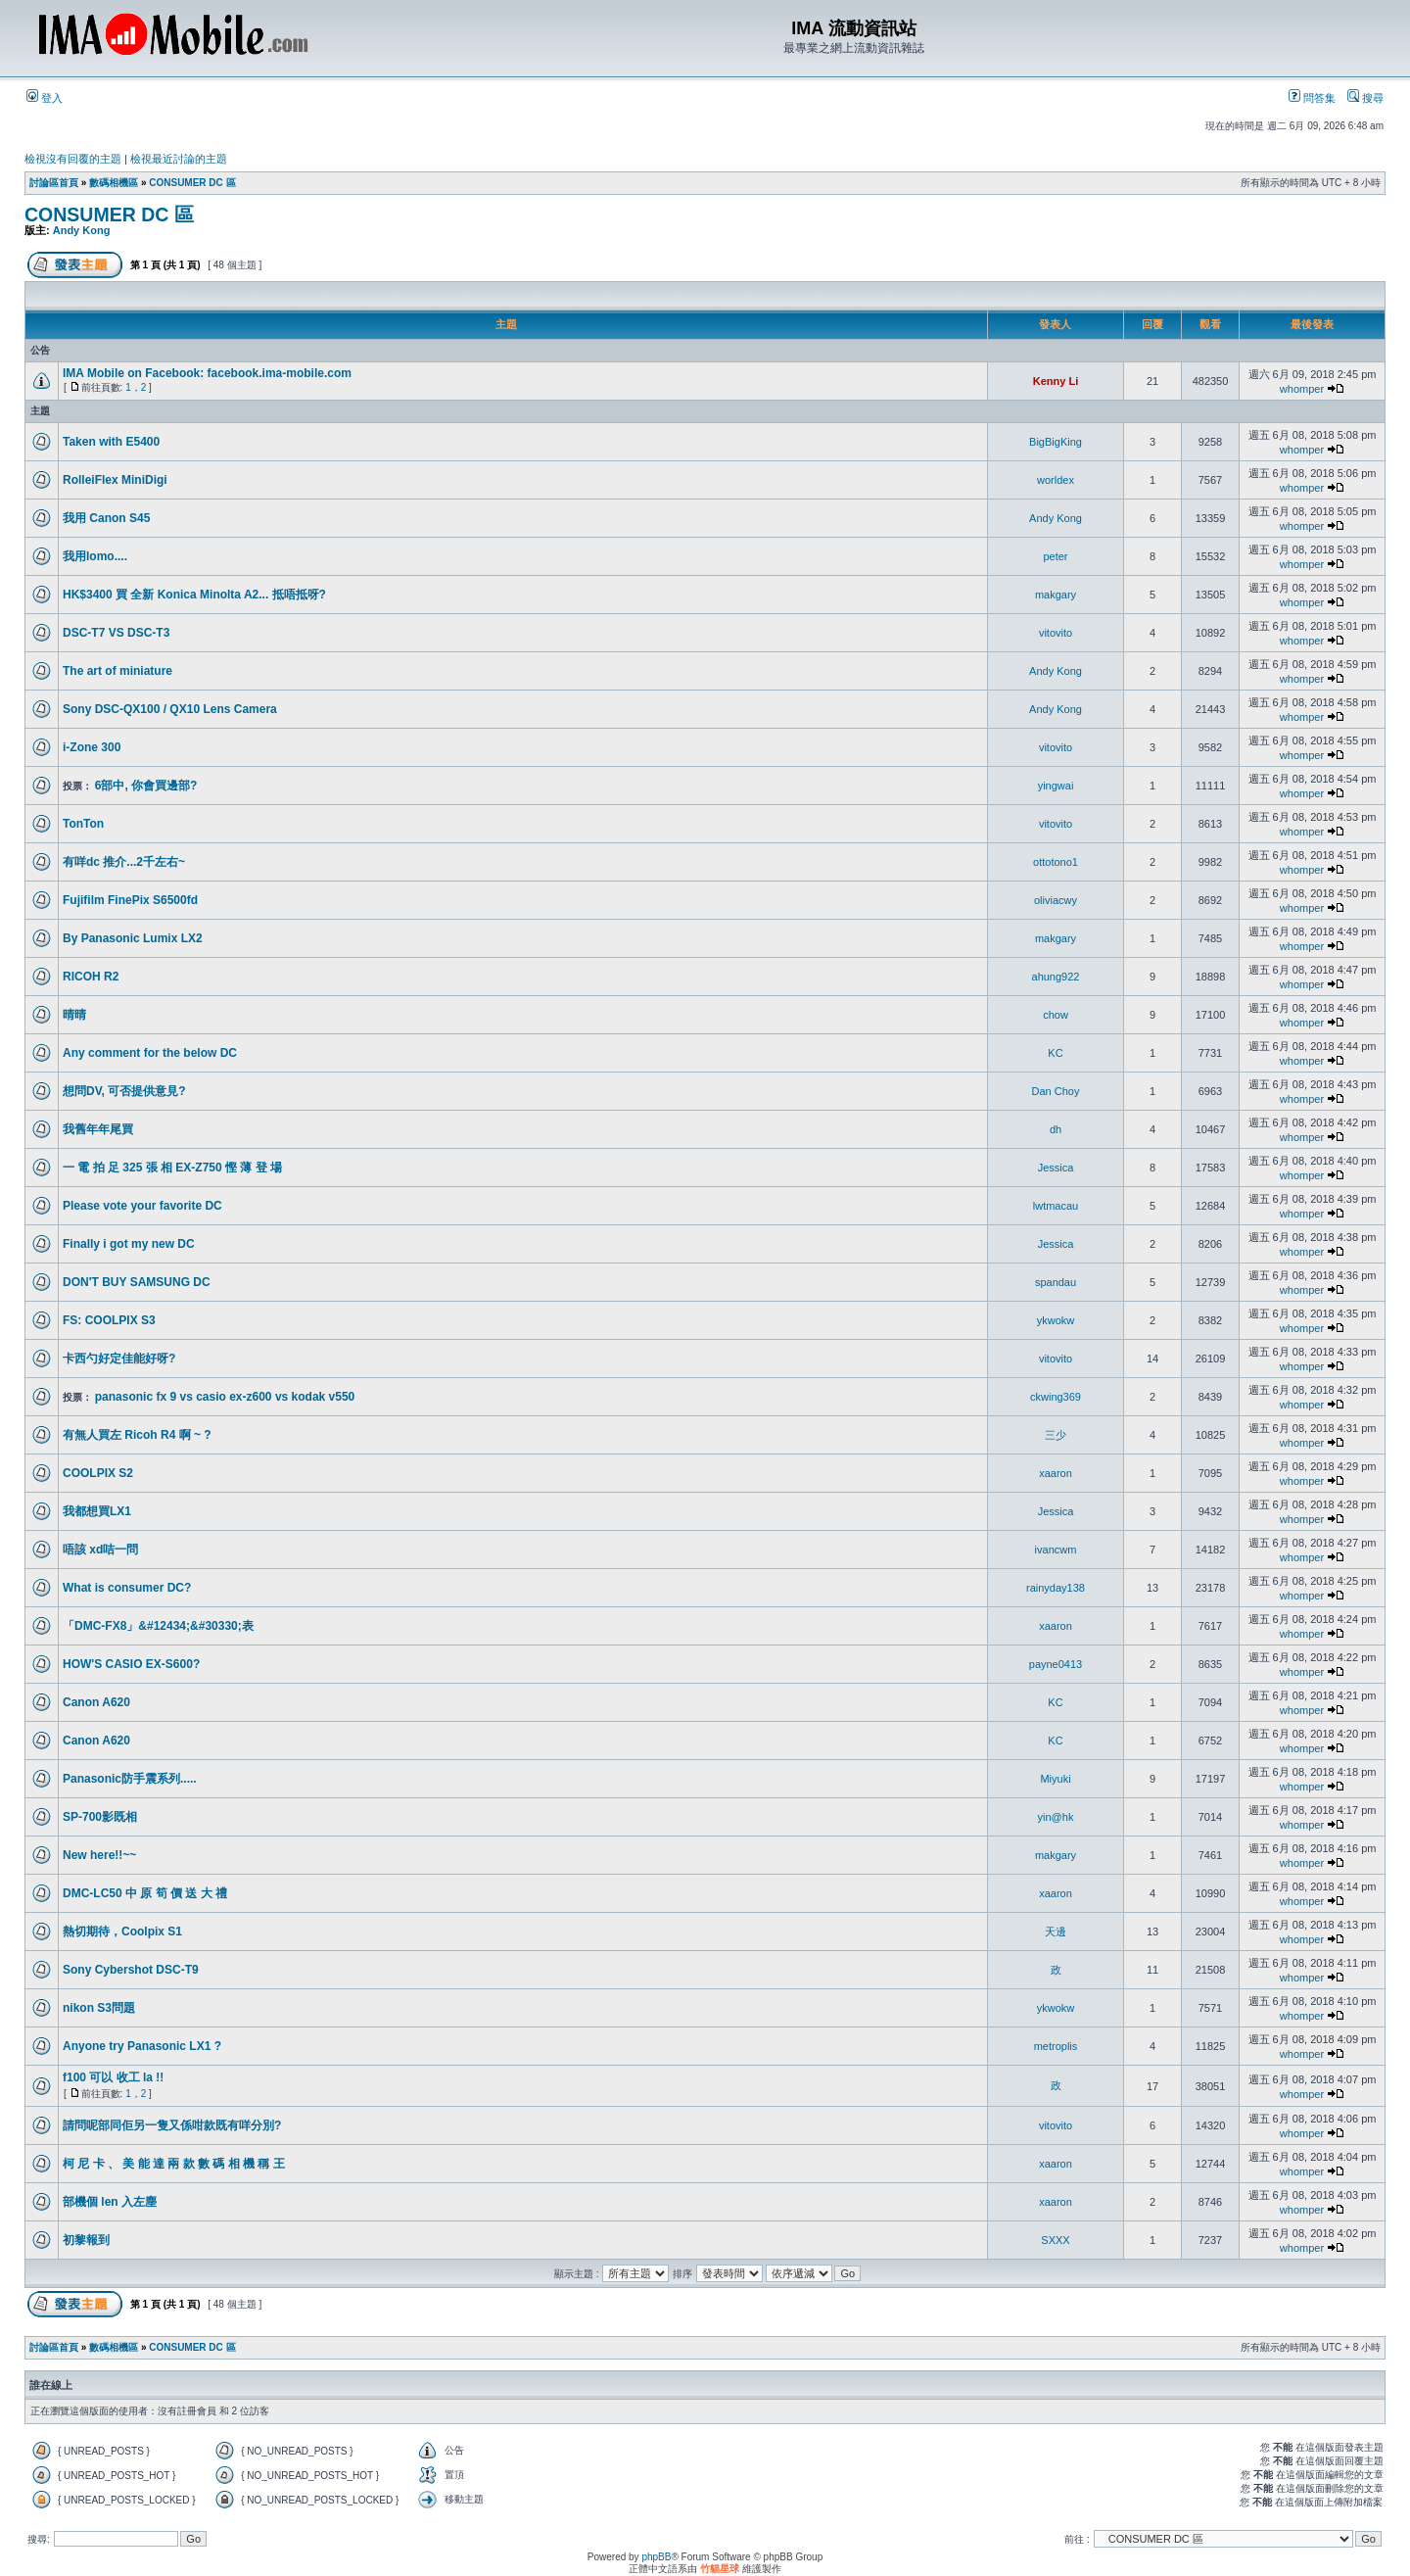 The height and width of the screenshot is (2576, 1410). What do you see at coordinates (1056, 785) in the screenshot?
I see `yingwai` at bounding box center [1056, 785].